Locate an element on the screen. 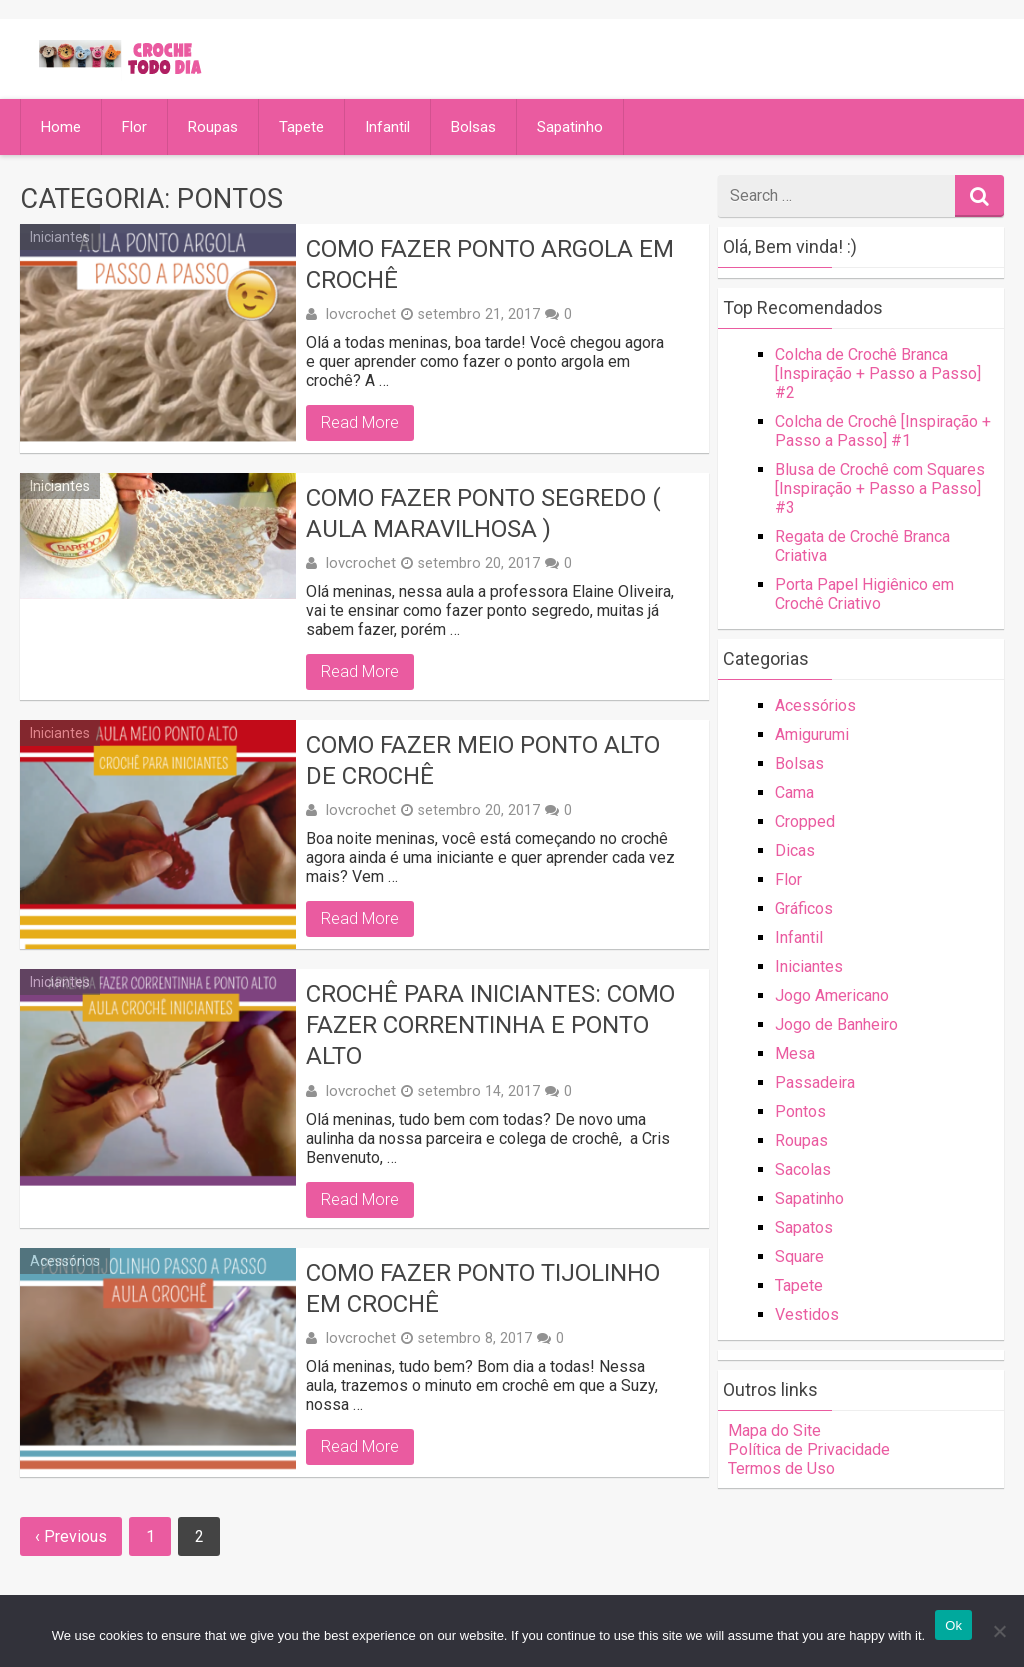 The width and height of the screenshot is (1024, 1667). Read More is located at coordinates (360, 422).